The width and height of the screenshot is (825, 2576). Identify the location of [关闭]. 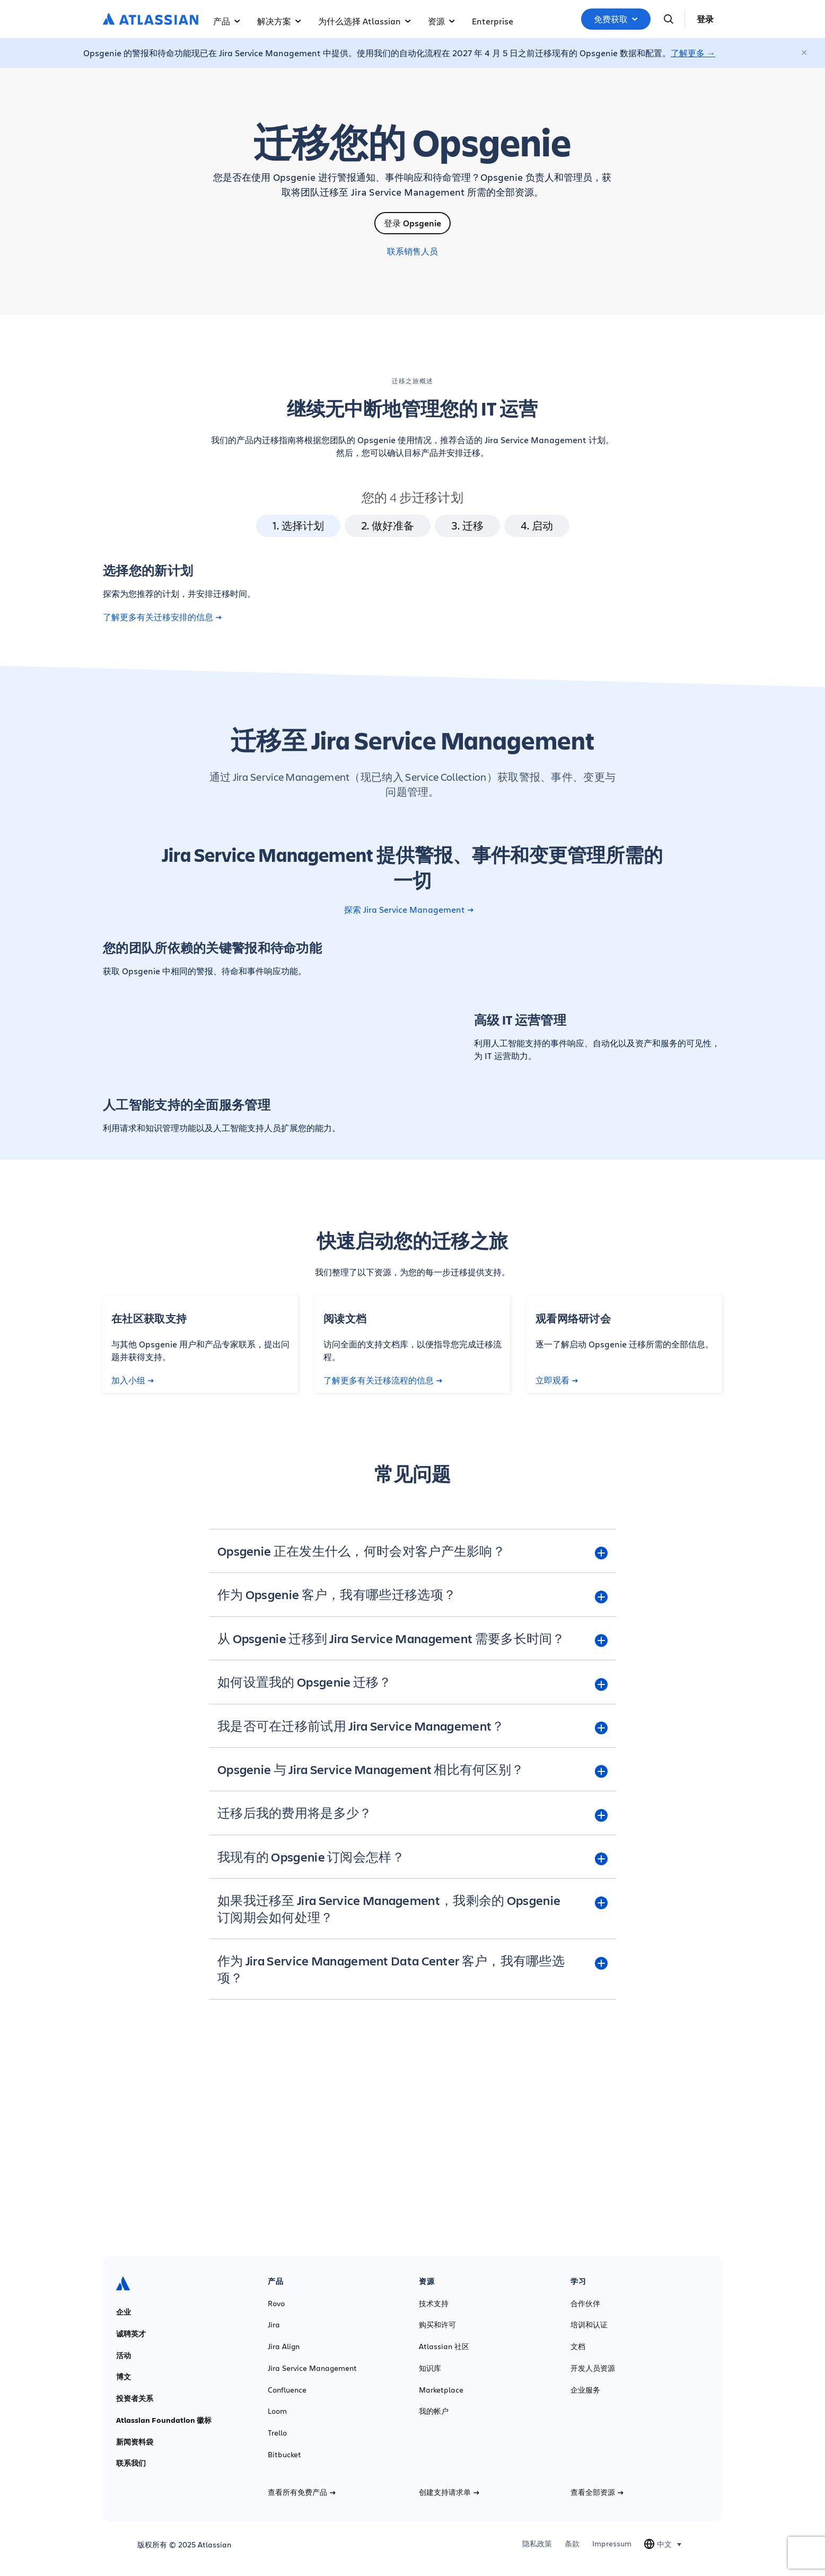
(805, 53).